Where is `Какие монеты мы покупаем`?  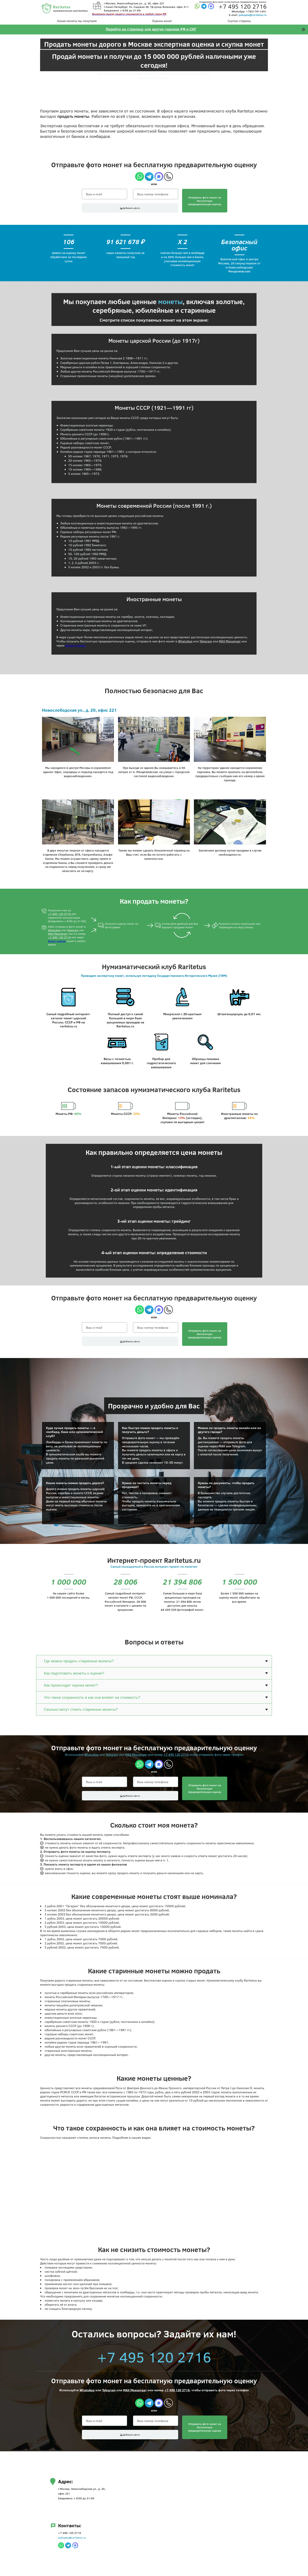
Какие монеты мы покупаем is located at coordinates (77, 21).